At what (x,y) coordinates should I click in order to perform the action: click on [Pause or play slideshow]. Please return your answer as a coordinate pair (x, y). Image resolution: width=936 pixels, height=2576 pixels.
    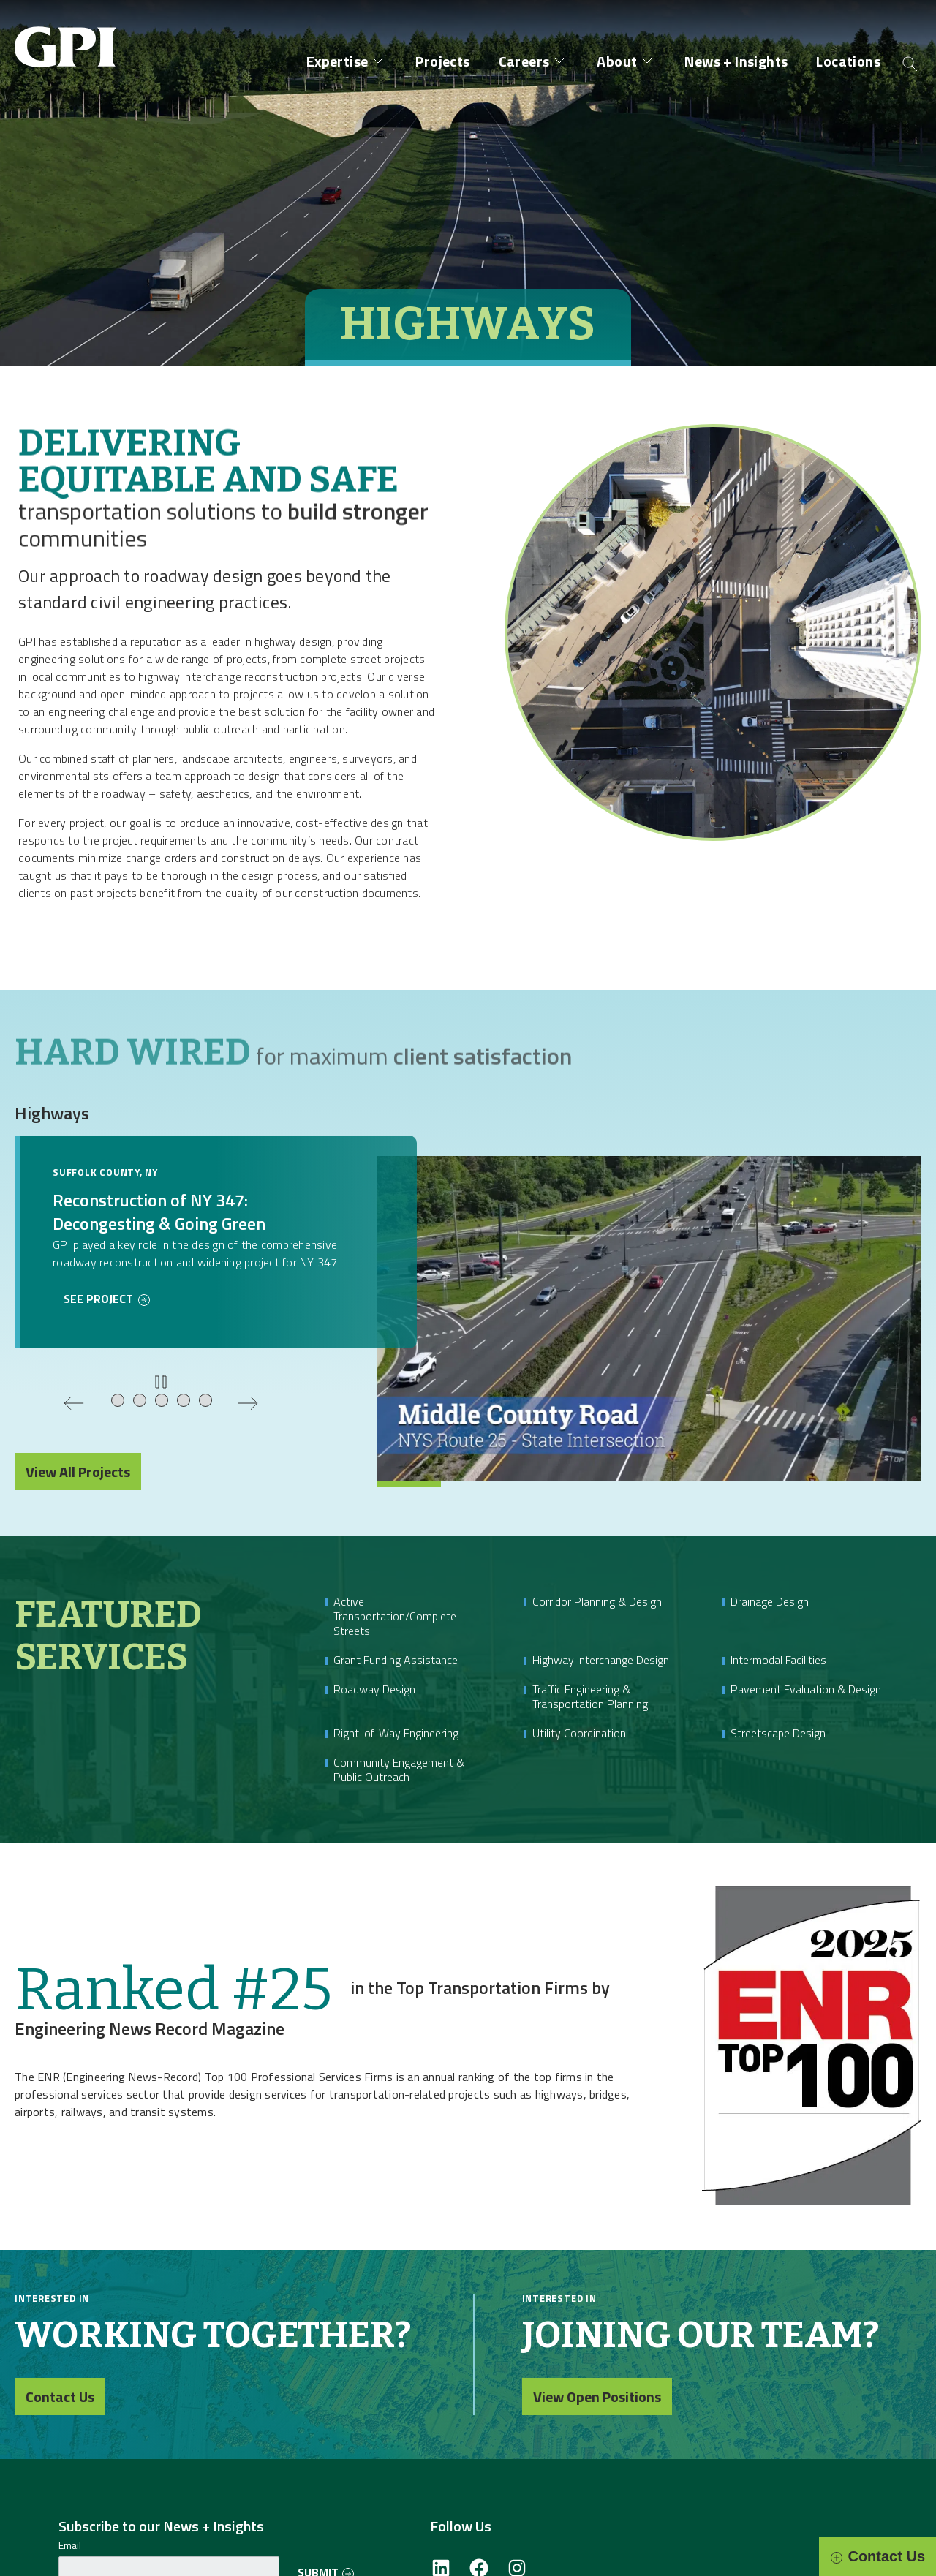
    Looking at the image, I should click on (161, 1382).